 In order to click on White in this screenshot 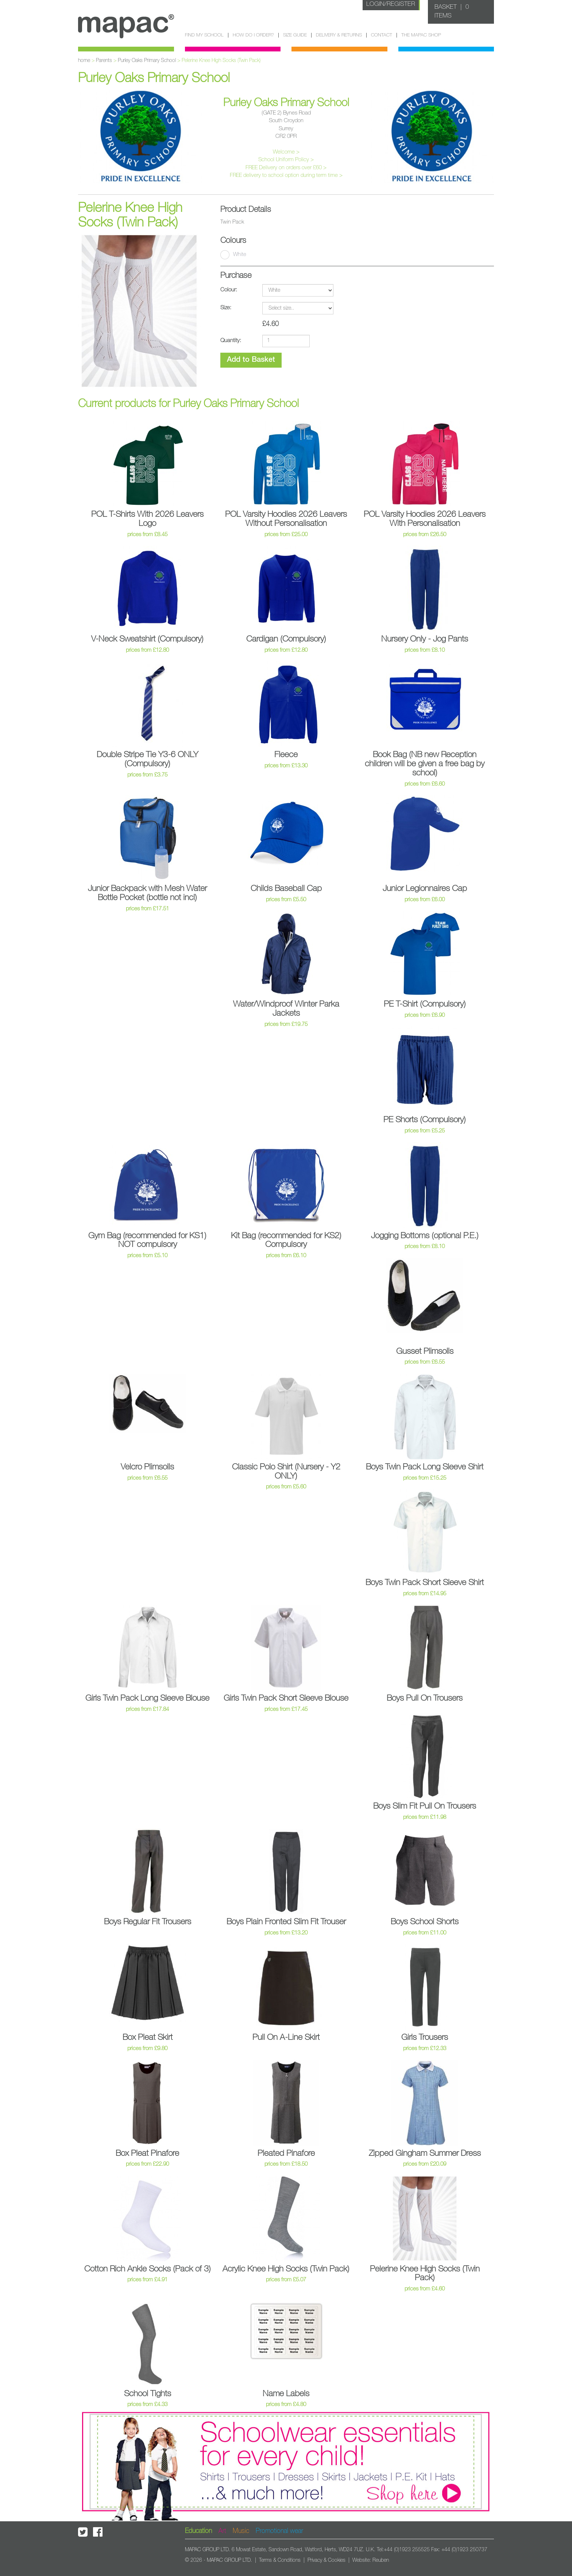, I will do `click(233, 254)`.